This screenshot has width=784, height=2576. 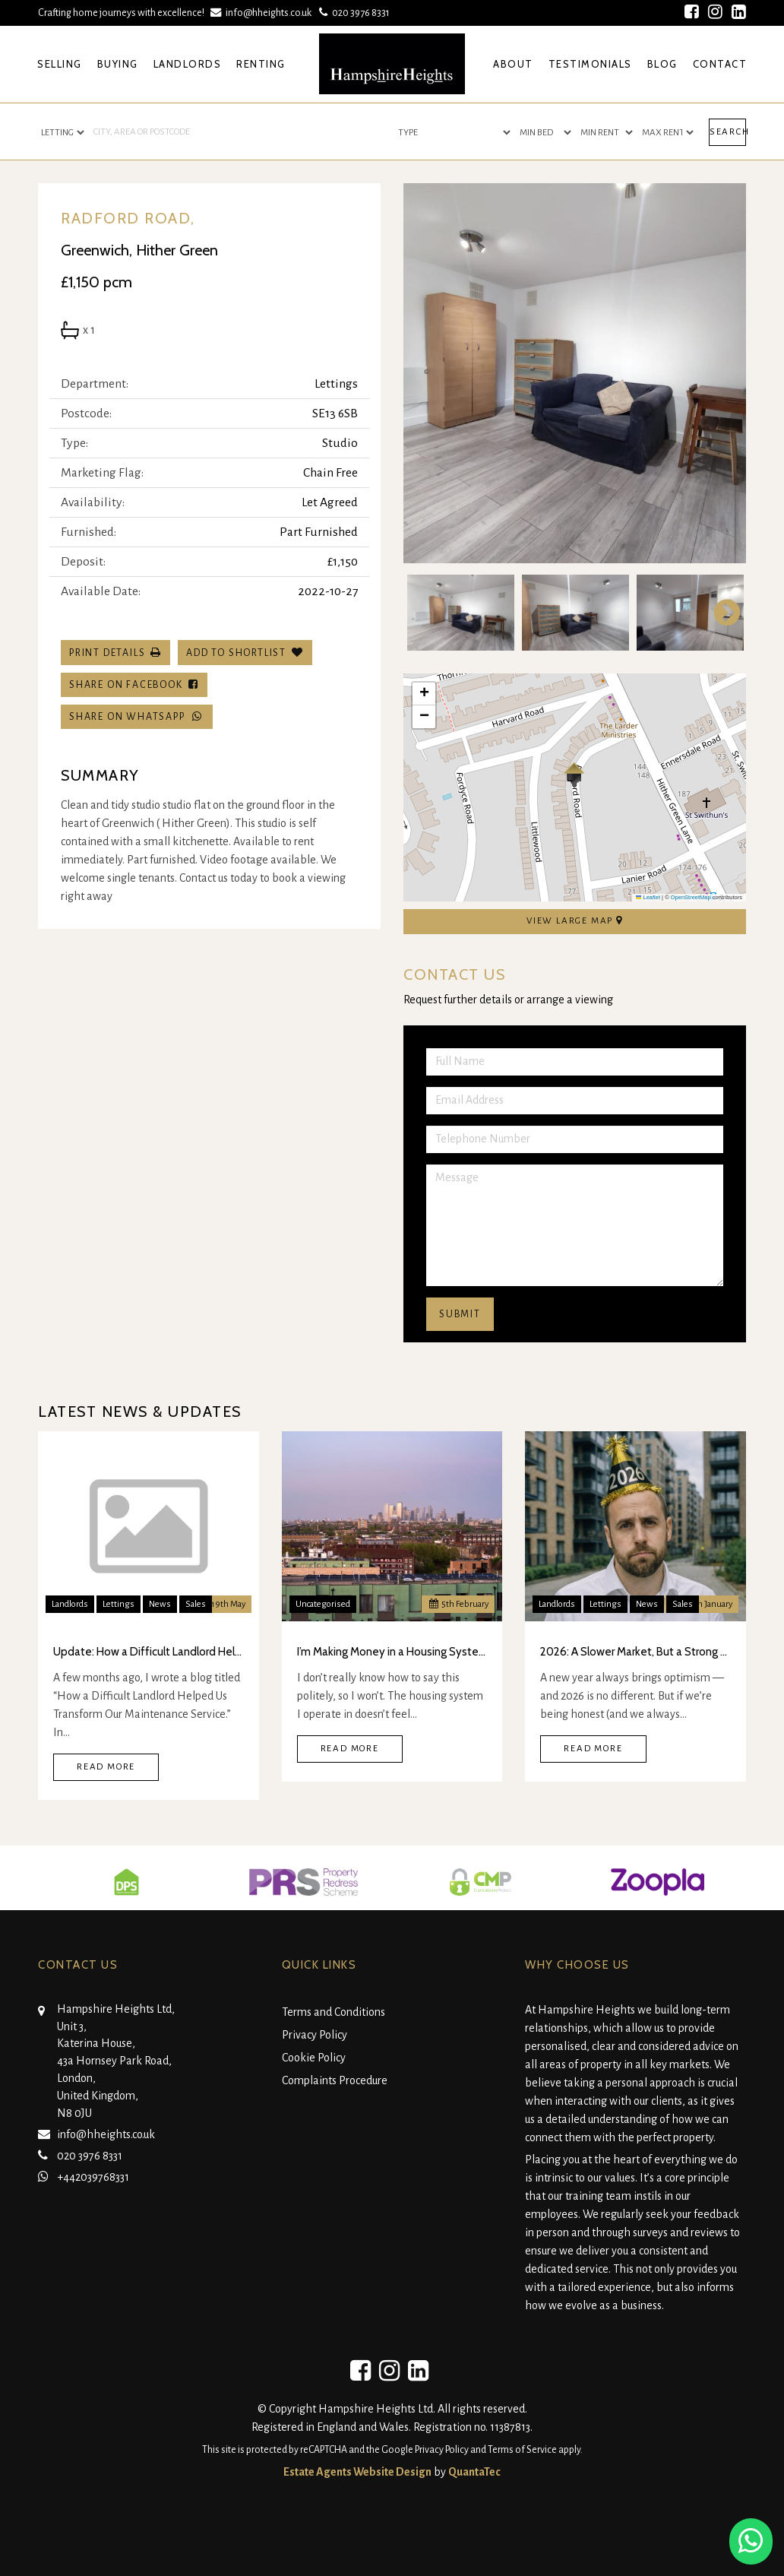 I want to click on About, so click(x=513, y=64).